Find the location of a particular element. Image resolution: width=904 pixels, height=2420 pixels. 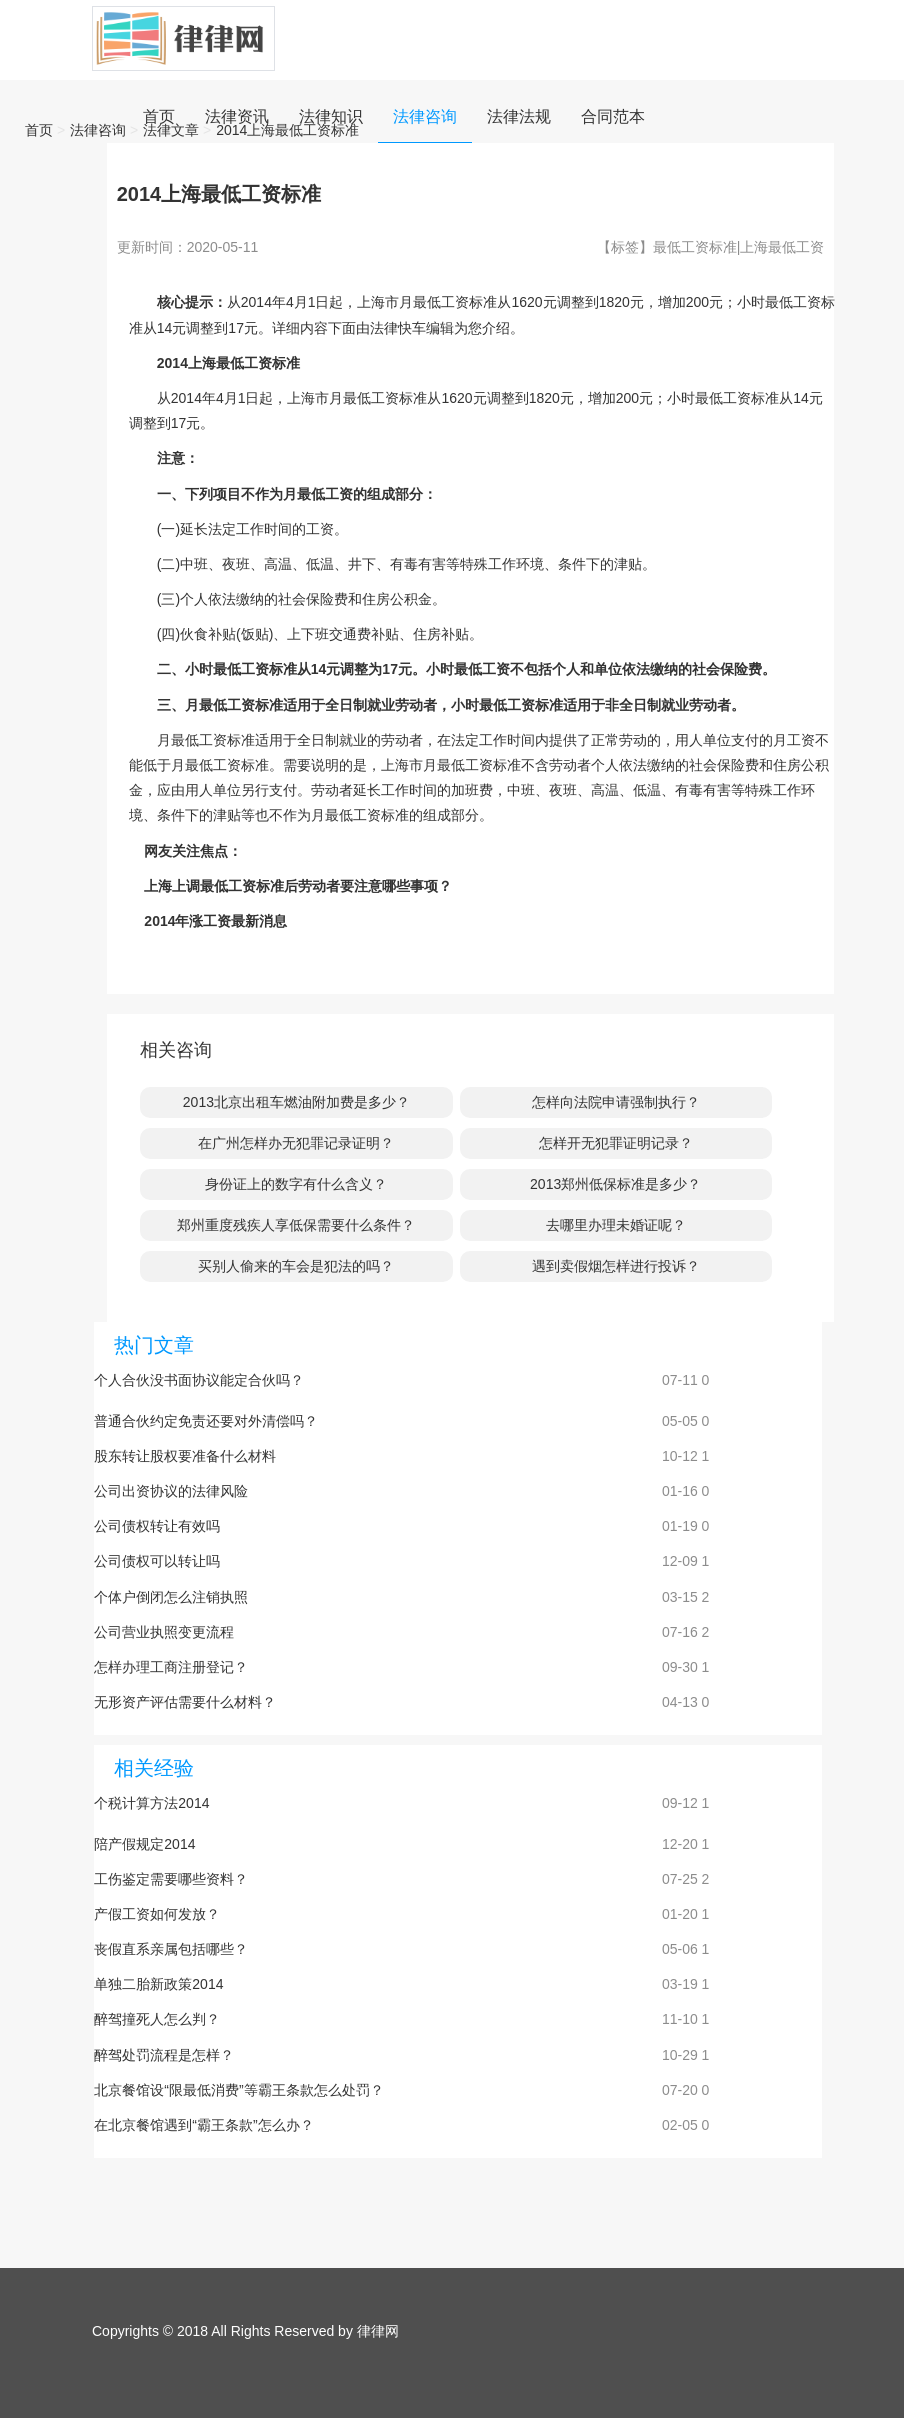

无形资产评估需要什么材料？ is located at coordinates (185, 1702).